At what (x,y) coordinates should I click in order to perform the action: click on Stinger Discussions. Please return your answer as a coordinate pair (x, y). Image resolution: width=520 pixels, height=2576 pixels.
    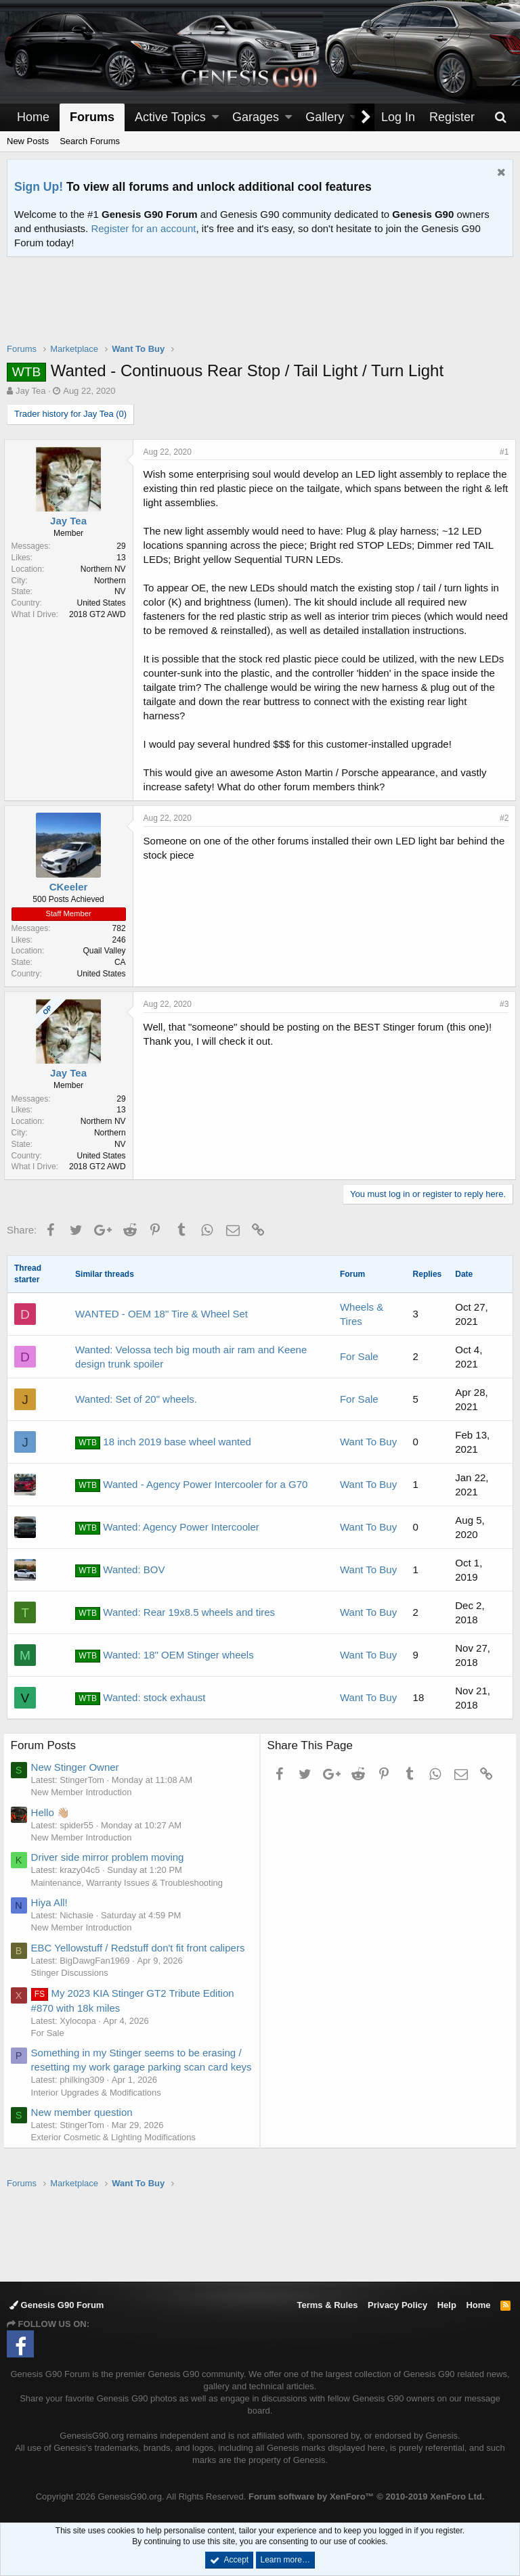
    Looking at the image, I should click on (73, 1973).